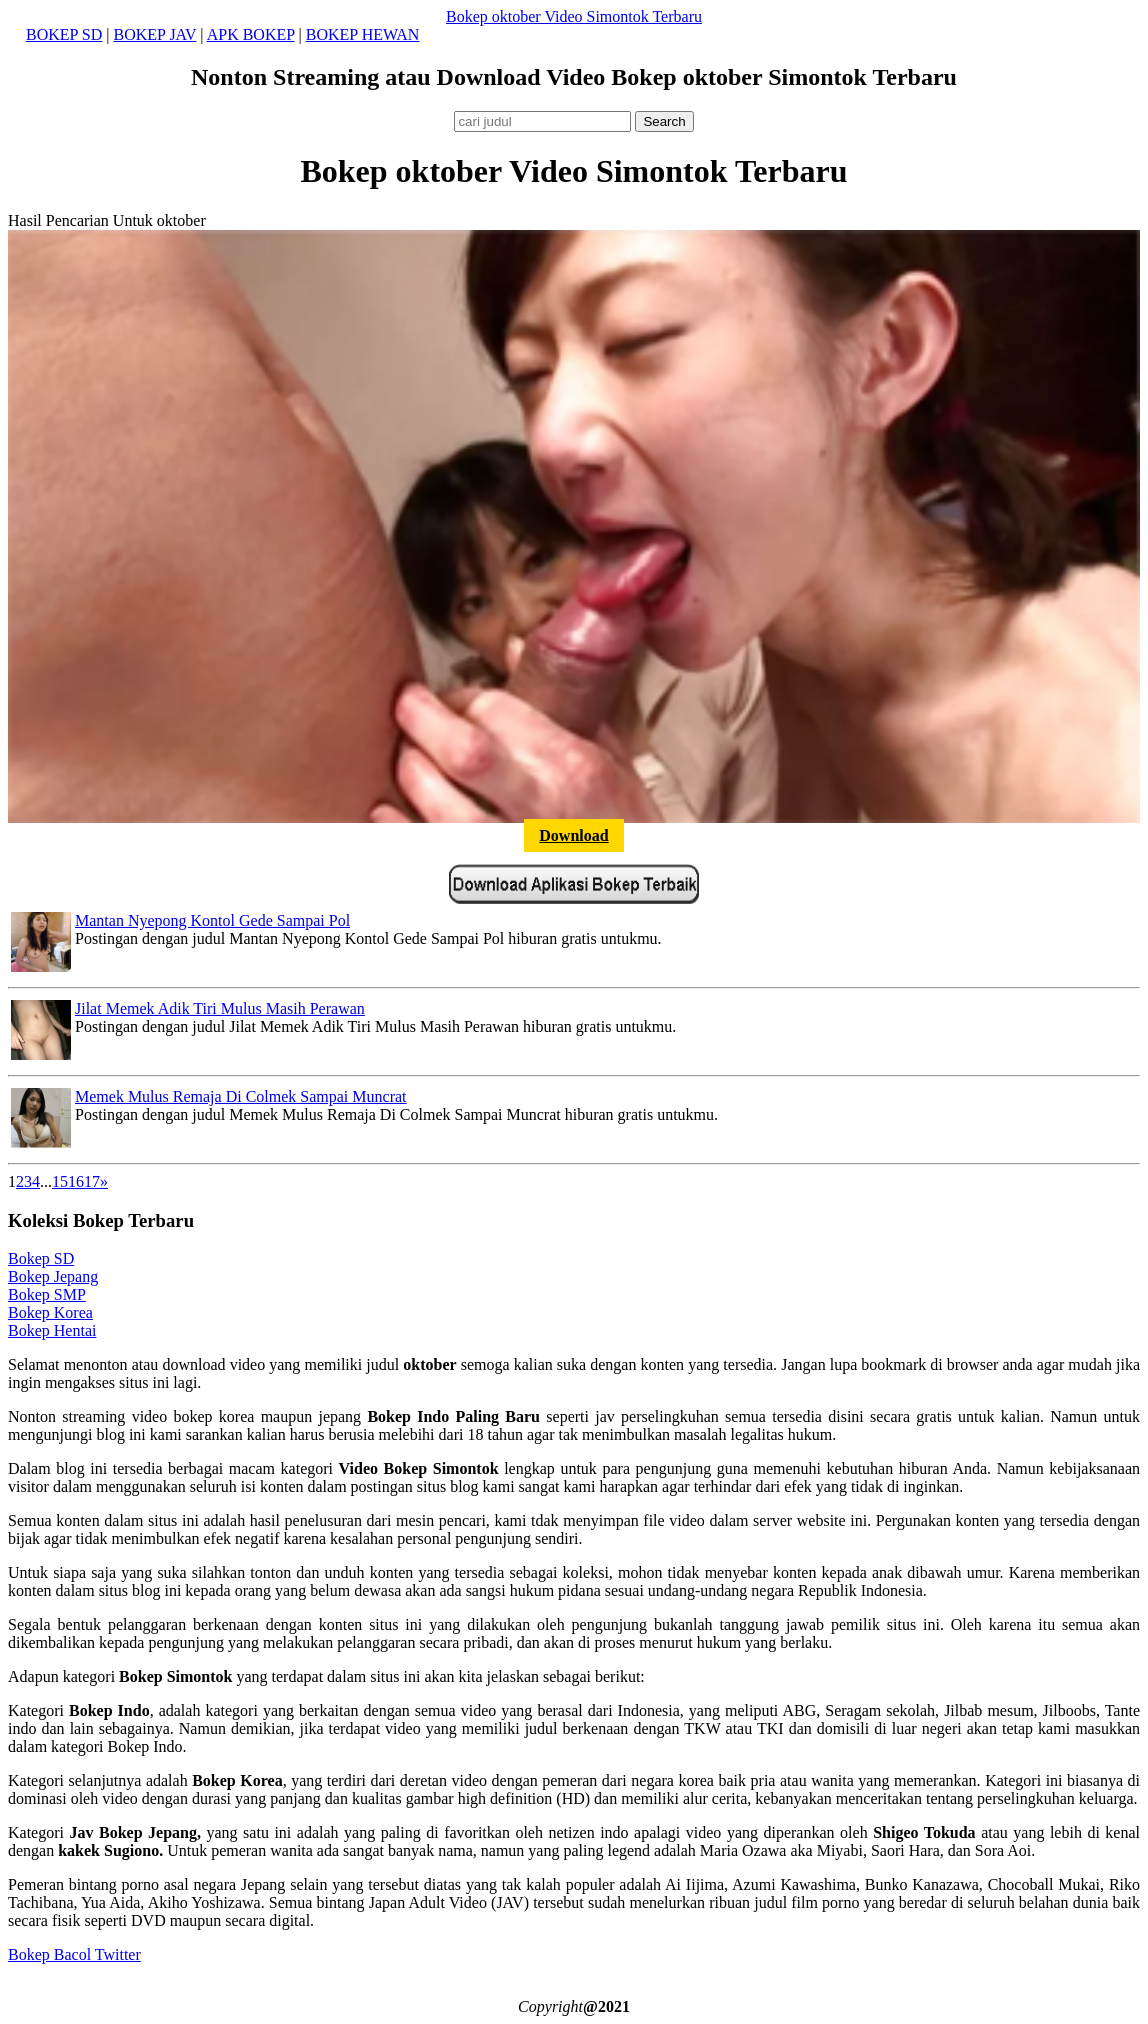 The image size is (1148, 2024). I want to click on Mantan Nyepong Kontol Gede Sampai Pol, so click(212, 920).